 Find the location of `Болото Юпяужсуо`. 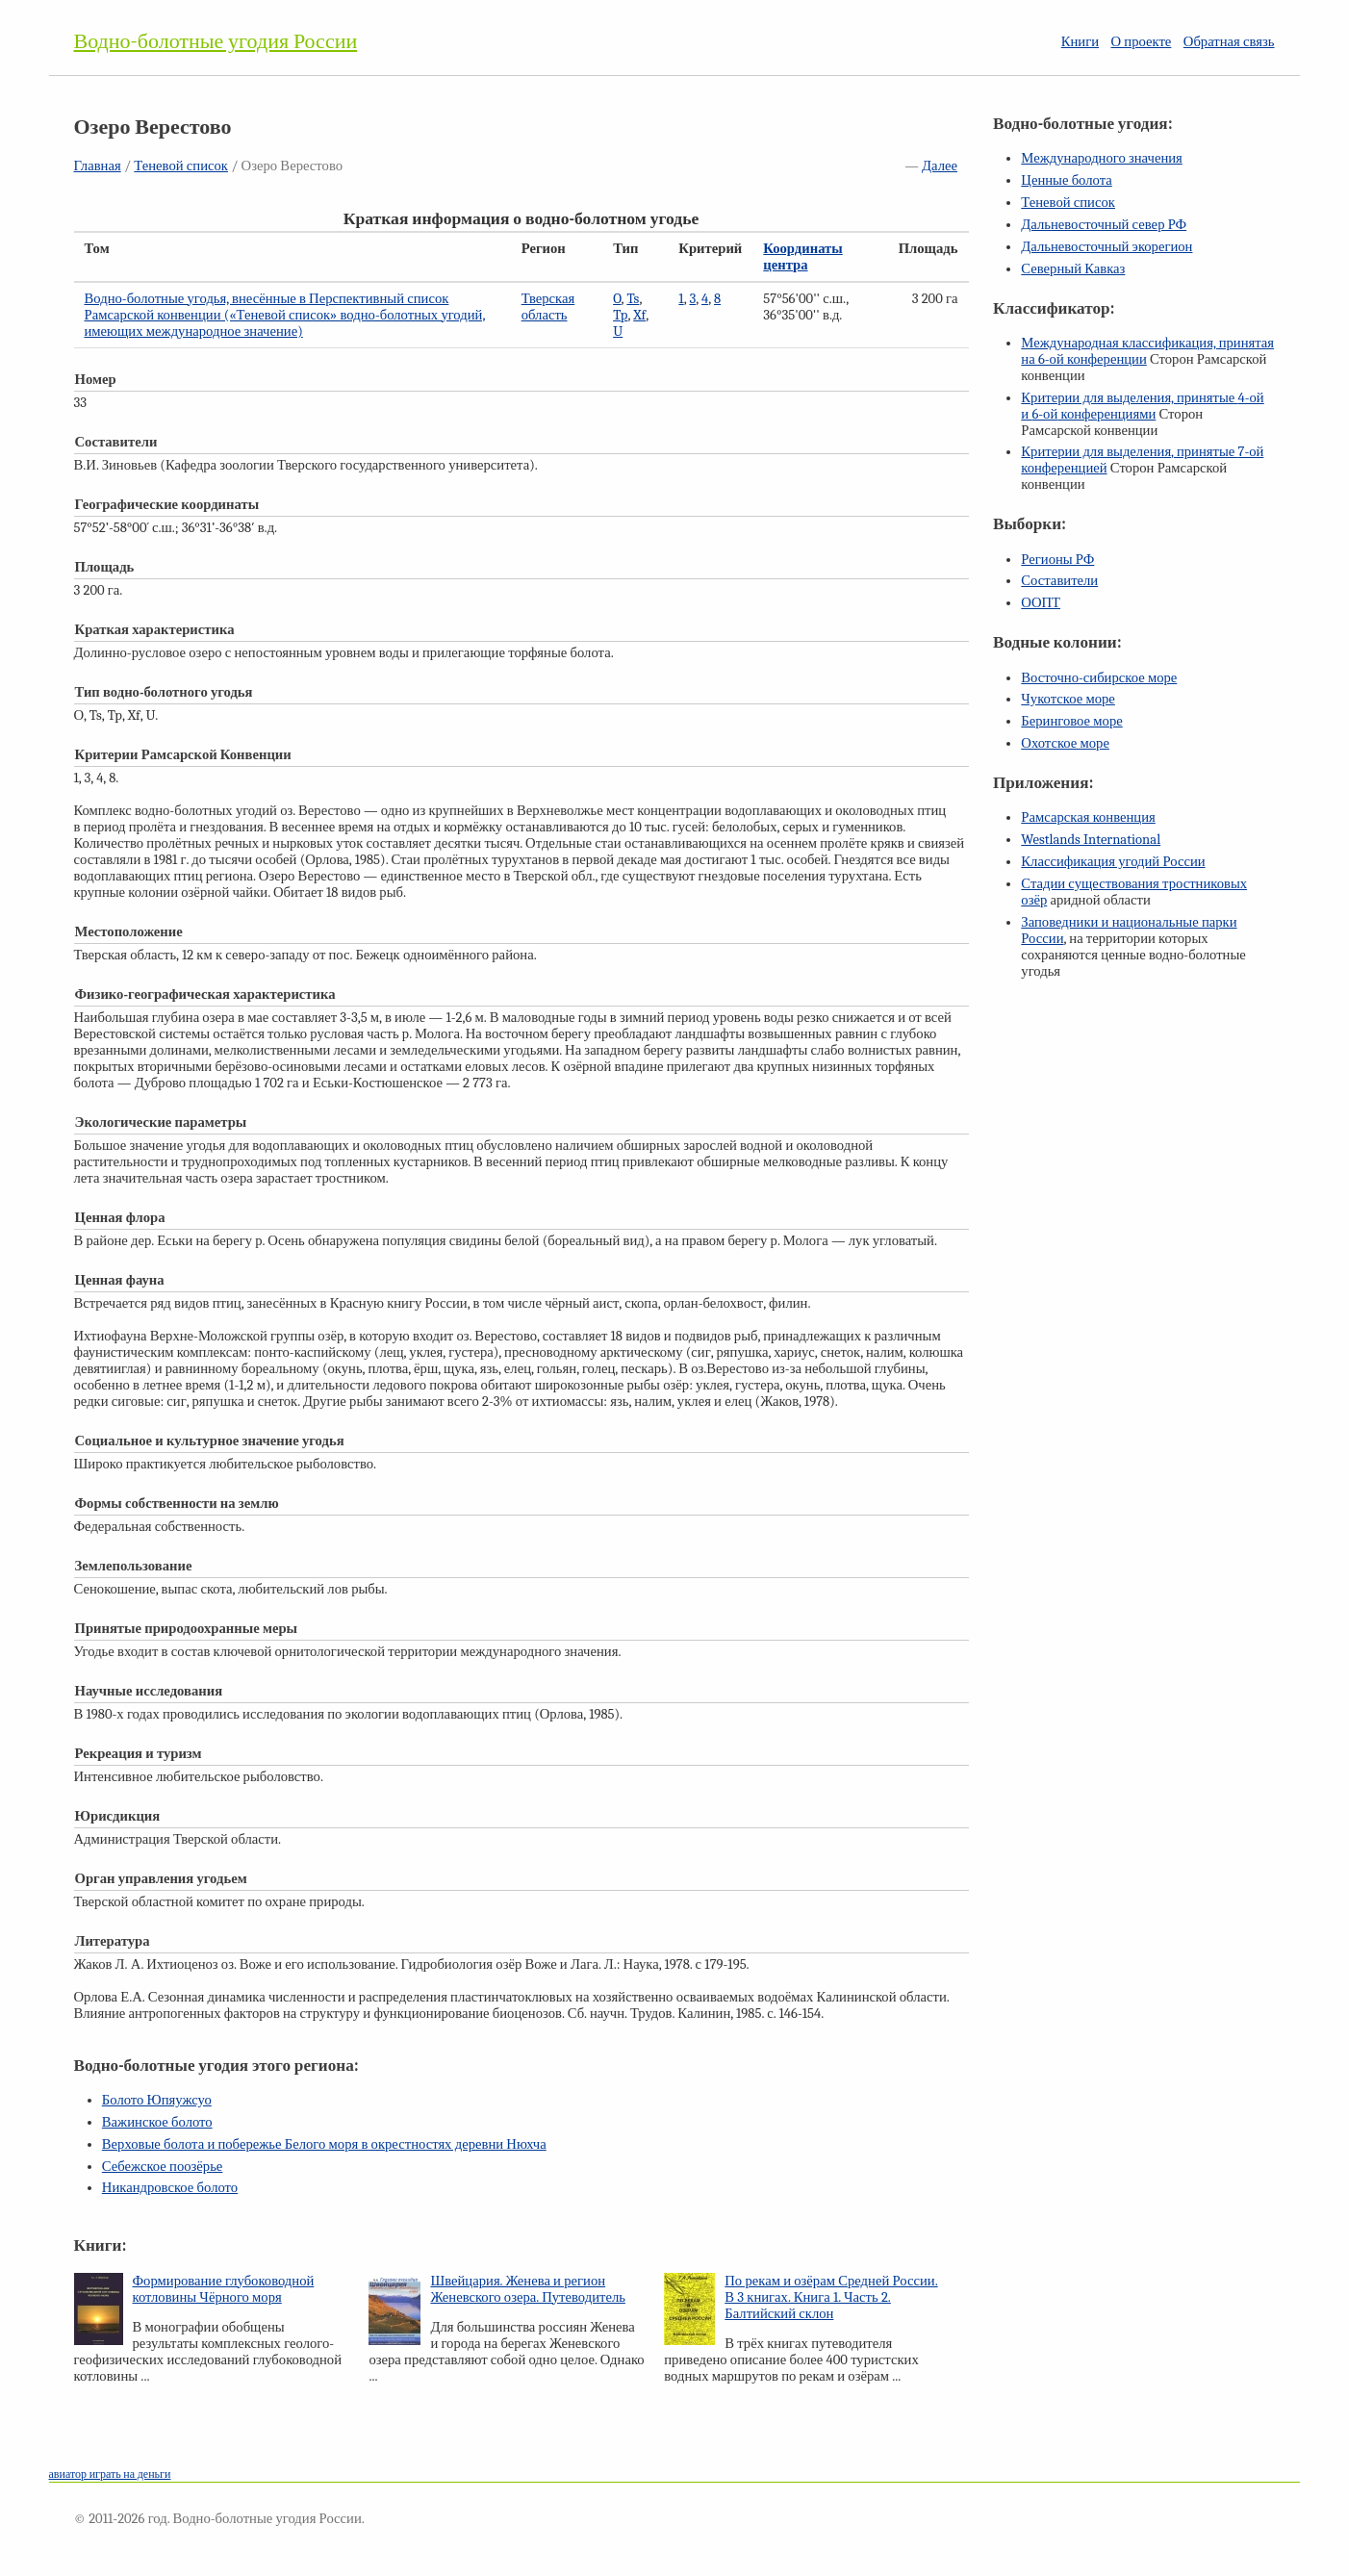

Болото Юпяужсуо is located at coordinates (157, 2100).